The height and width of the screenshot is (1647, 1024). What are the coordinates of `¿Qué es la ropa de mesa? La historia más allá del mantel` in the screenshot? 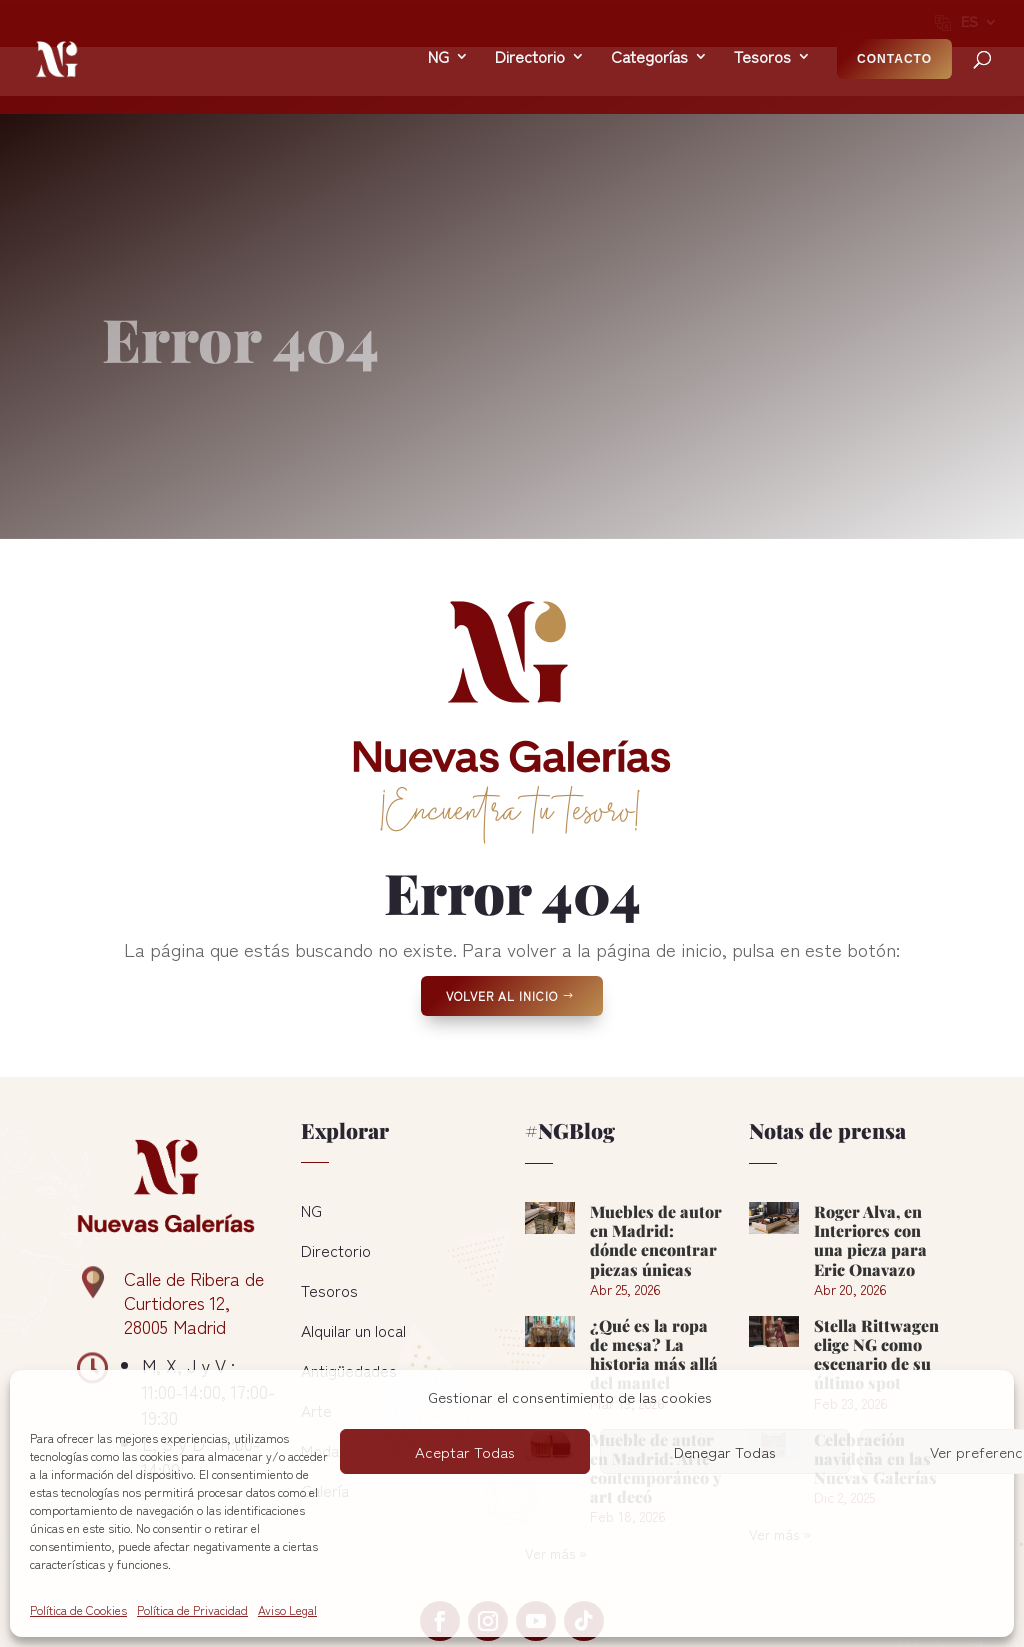 It's located at (654, 1258).